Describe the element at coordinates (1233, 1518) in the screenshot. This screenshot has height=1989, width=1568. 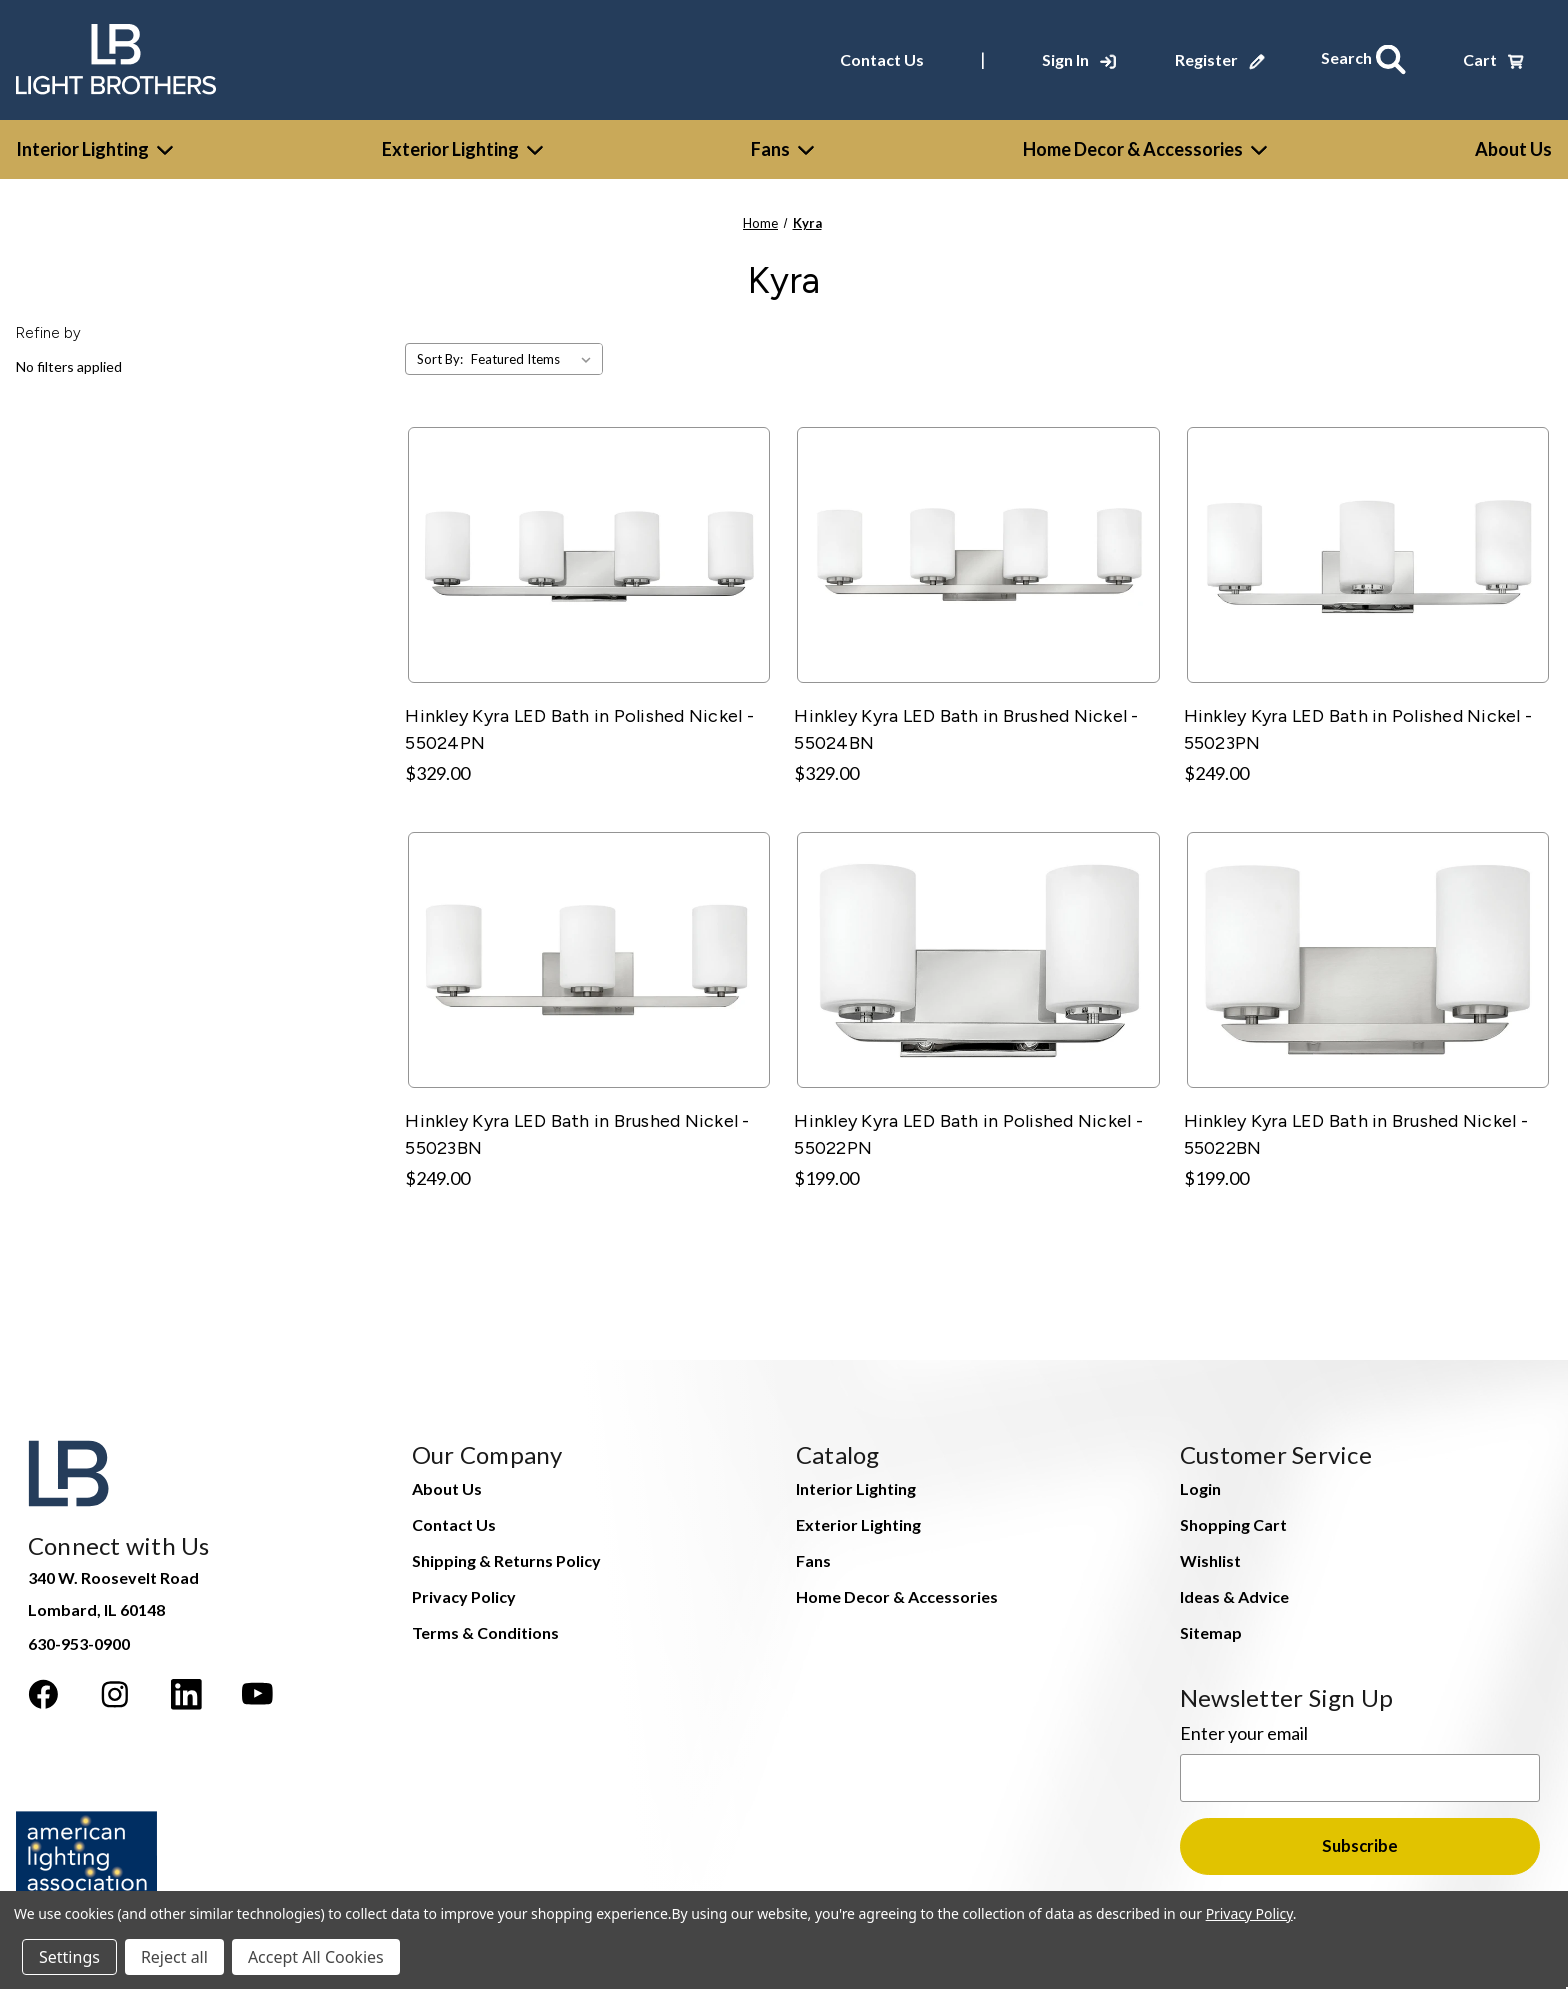
I see `Shopping Cart` at that location.